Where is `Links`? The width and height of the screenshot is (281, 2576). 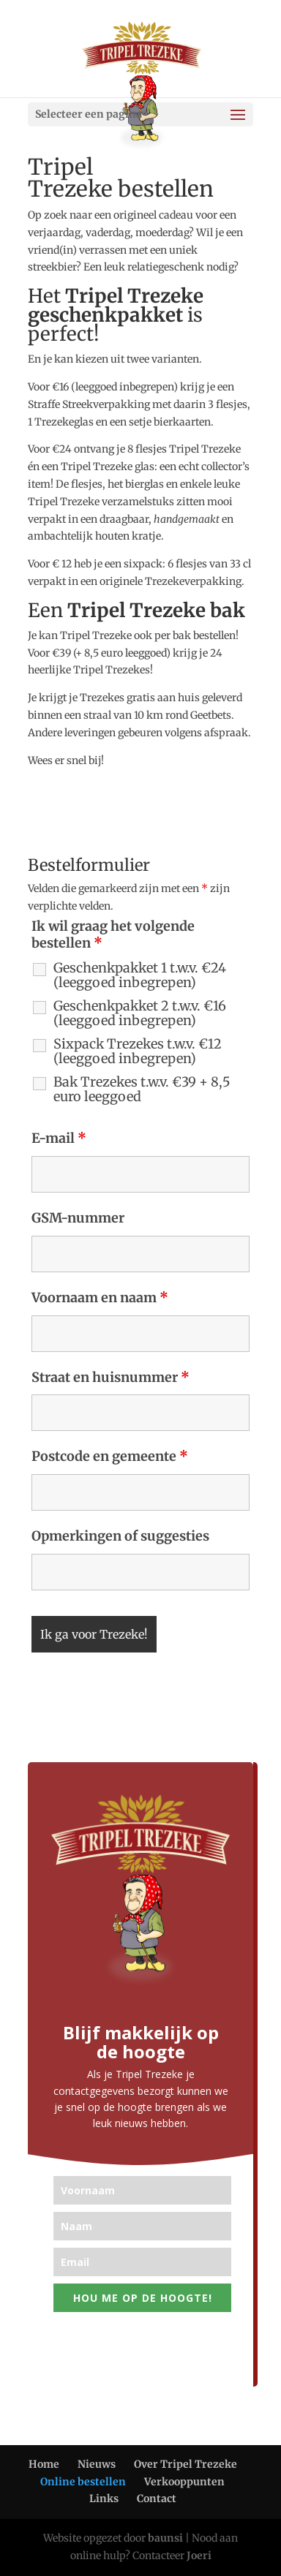 Links is located at coordinates (104, 2498).